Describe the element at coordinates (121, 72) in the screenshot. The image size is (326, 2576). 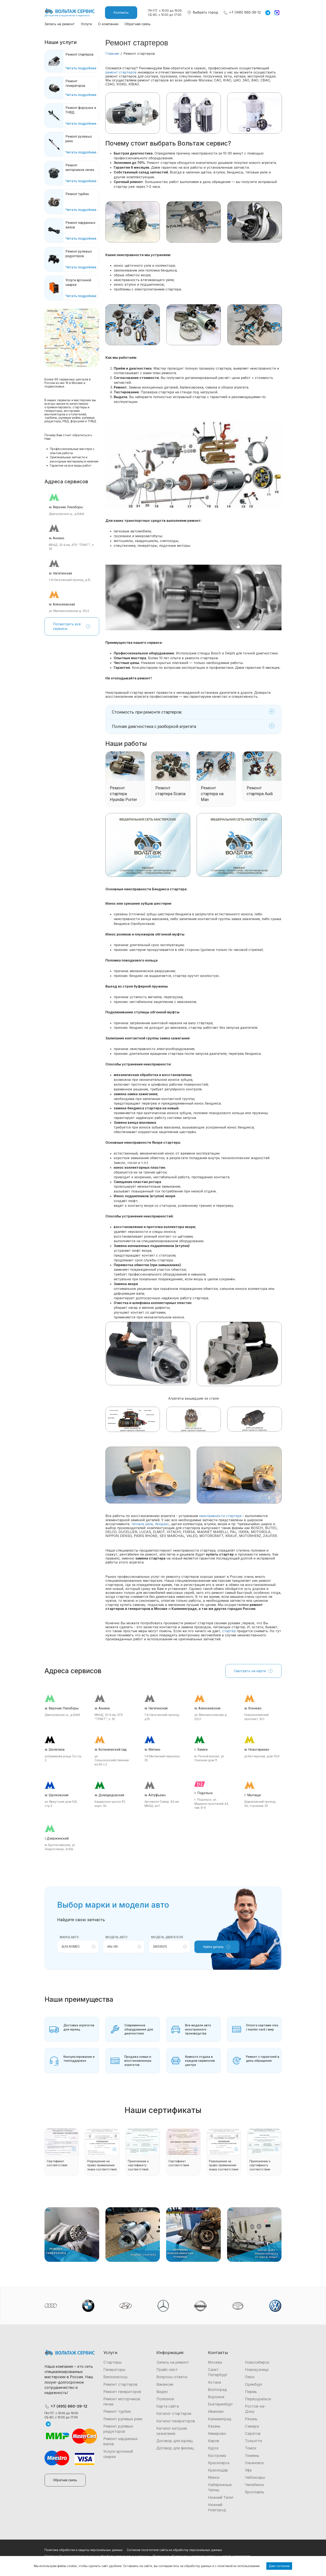
I see `ремонт стартеров` at that location.